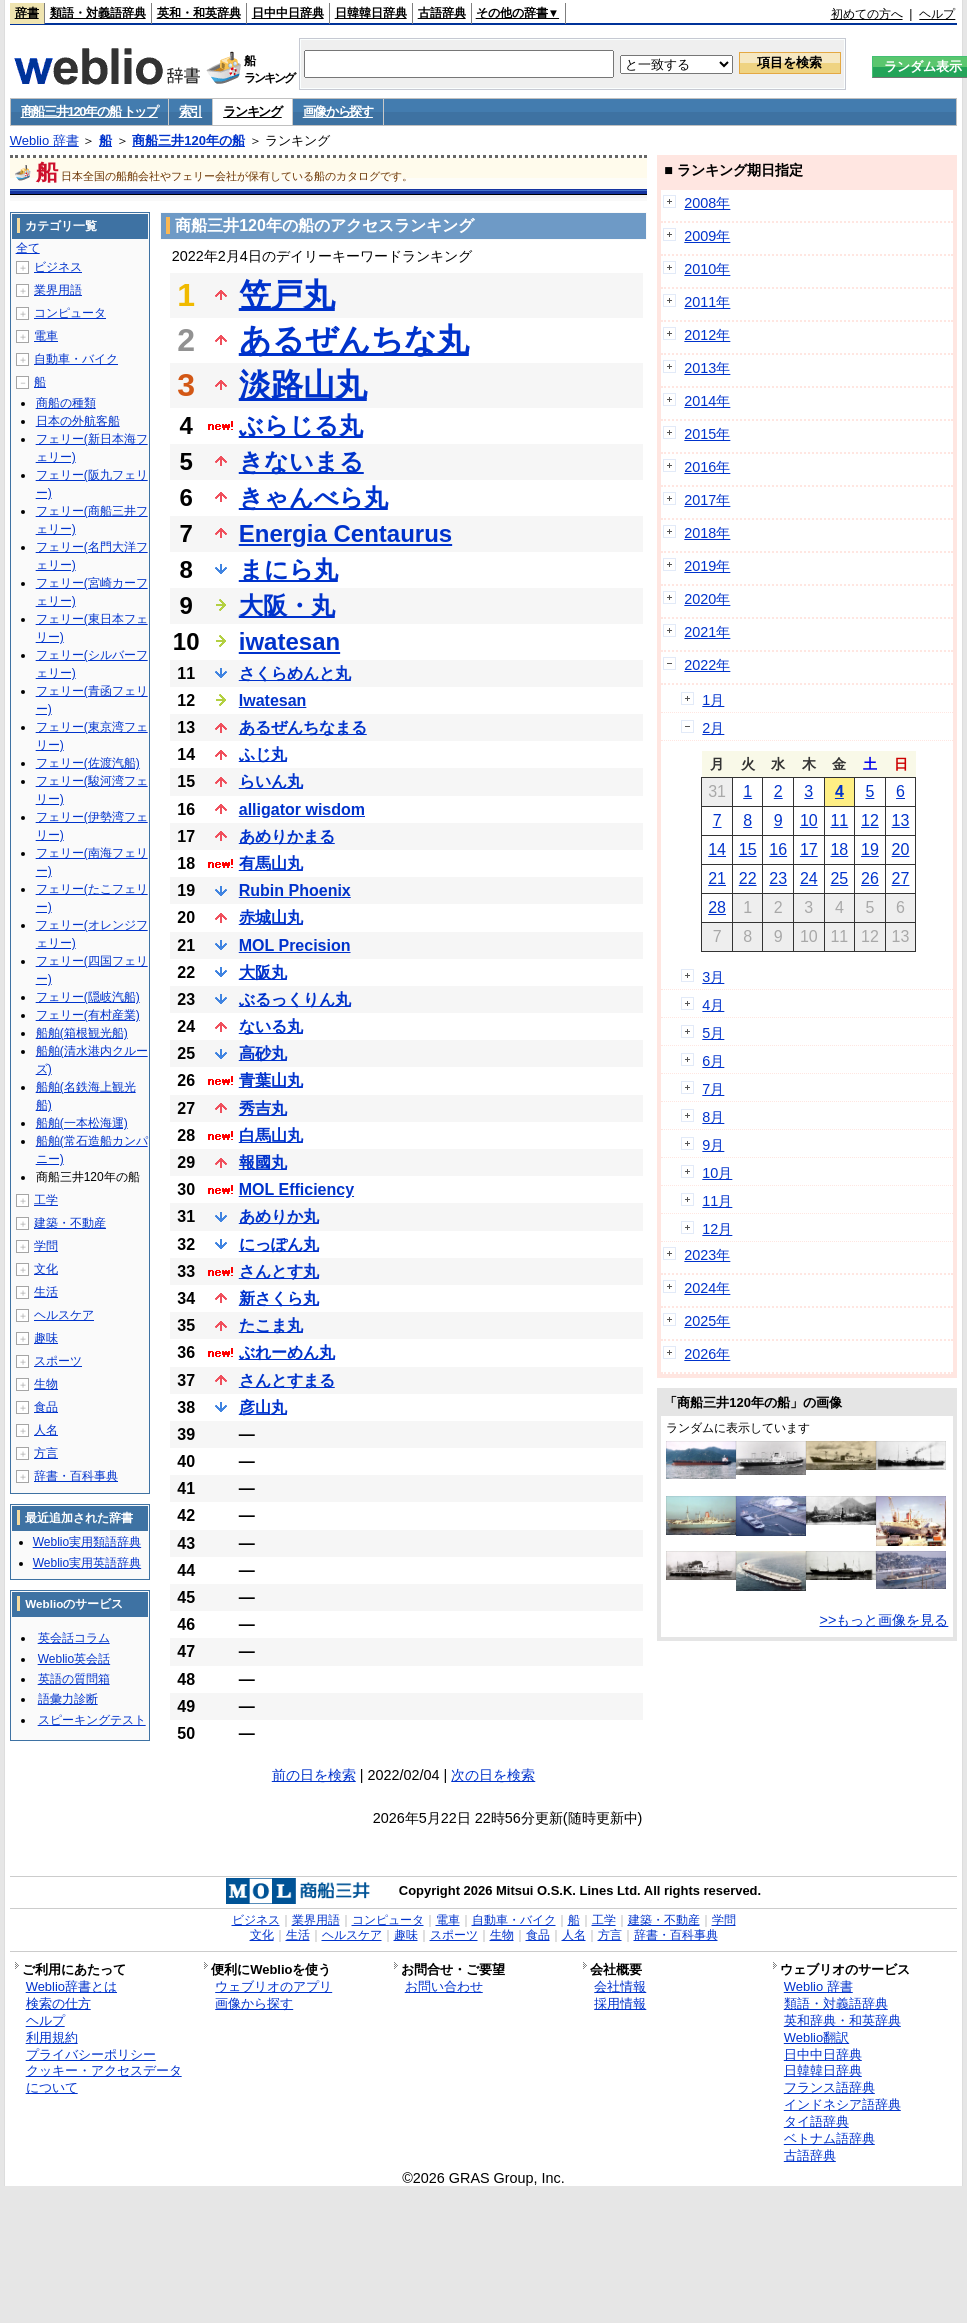 This screenshot has width=967, height=2323. Describe the element at coordinates (76, 1476) in the screenshot. I see `辞書・百科事典` at that location.